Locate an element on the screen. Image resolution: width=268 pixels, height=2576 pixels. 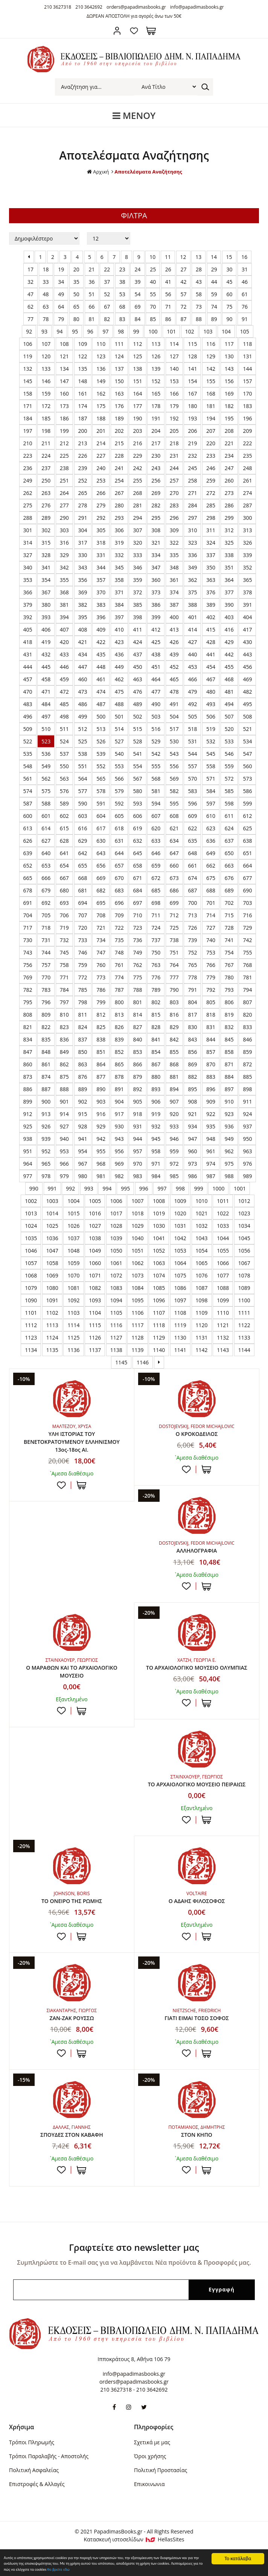
46 is located at coordinates (245, 281).